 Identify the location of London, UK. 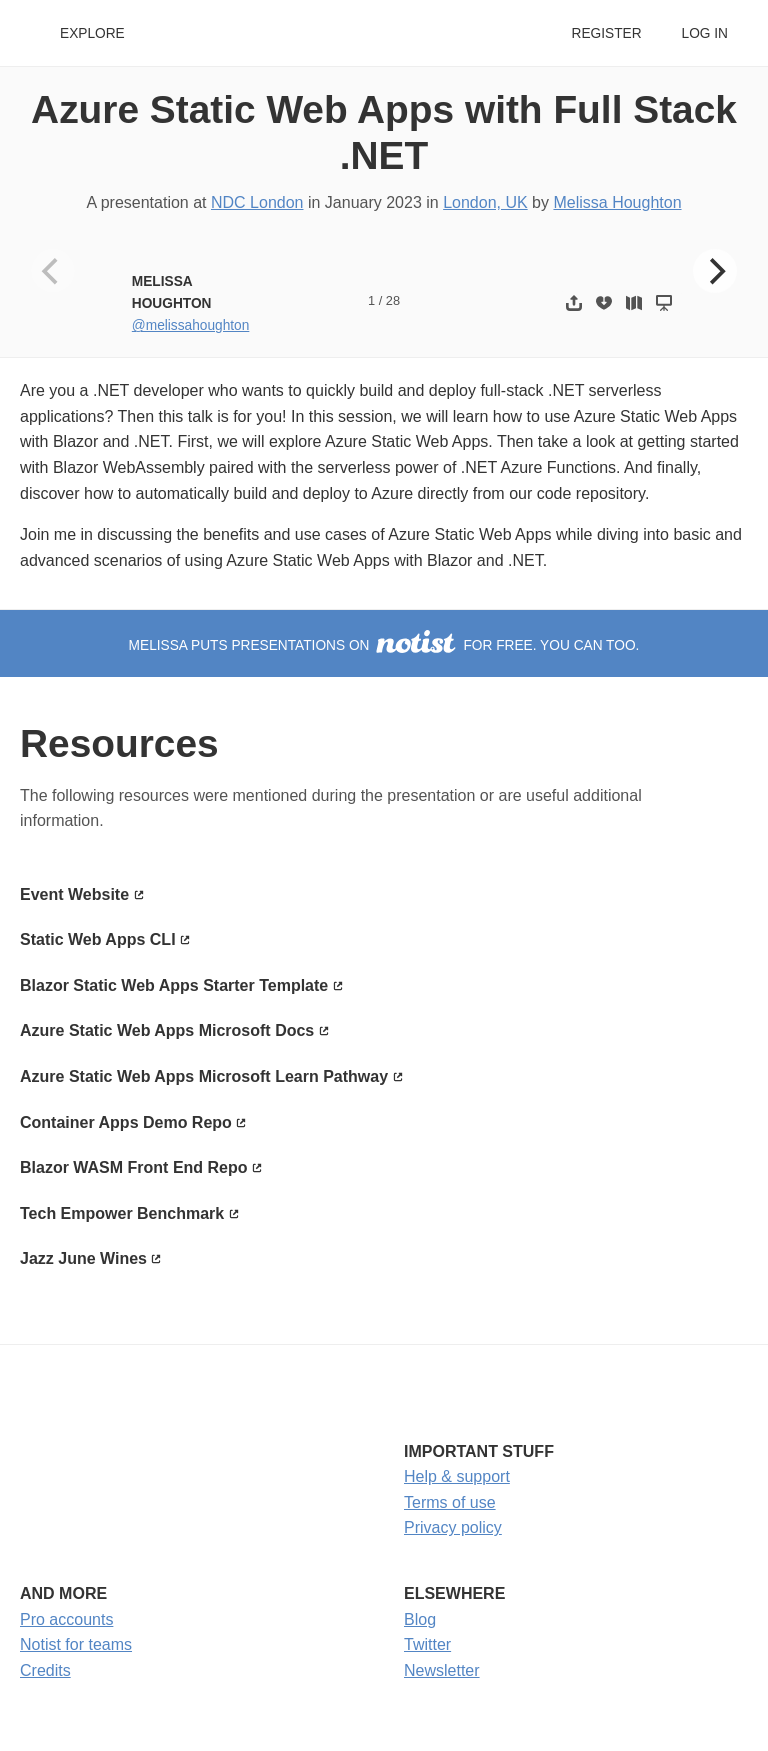
(485, 202).